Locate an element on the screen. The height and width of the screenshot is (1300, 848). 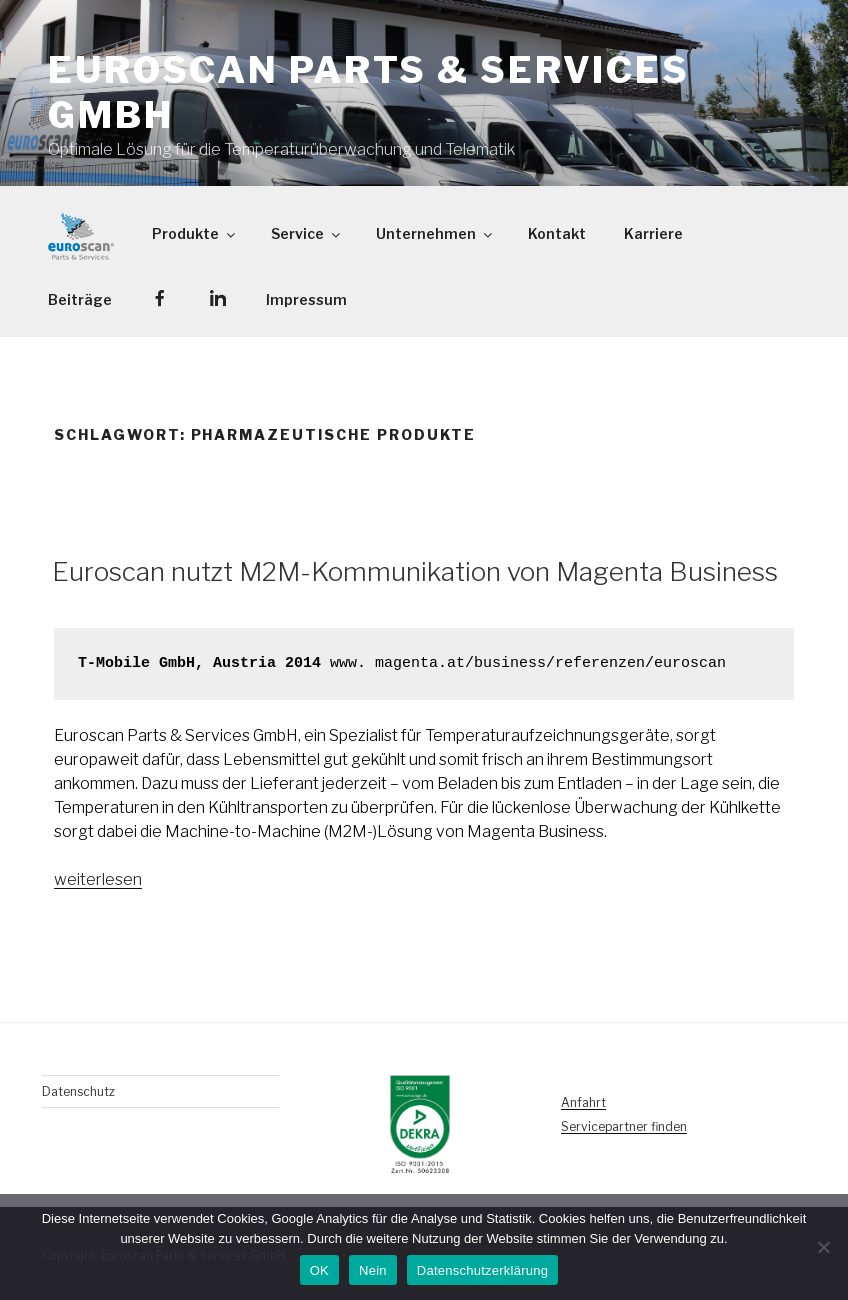
Impressum is located at coordinates (306, 299).